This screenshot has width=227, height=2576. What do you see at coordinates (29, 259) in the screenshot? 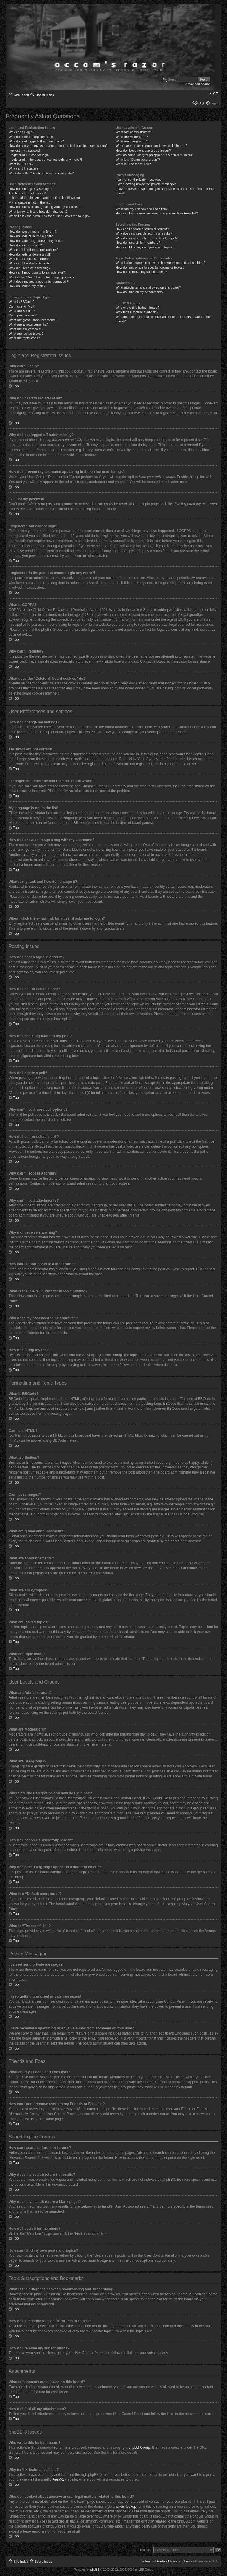
I see `Why can’t I access a forum?` at bounding box center [29, 259].